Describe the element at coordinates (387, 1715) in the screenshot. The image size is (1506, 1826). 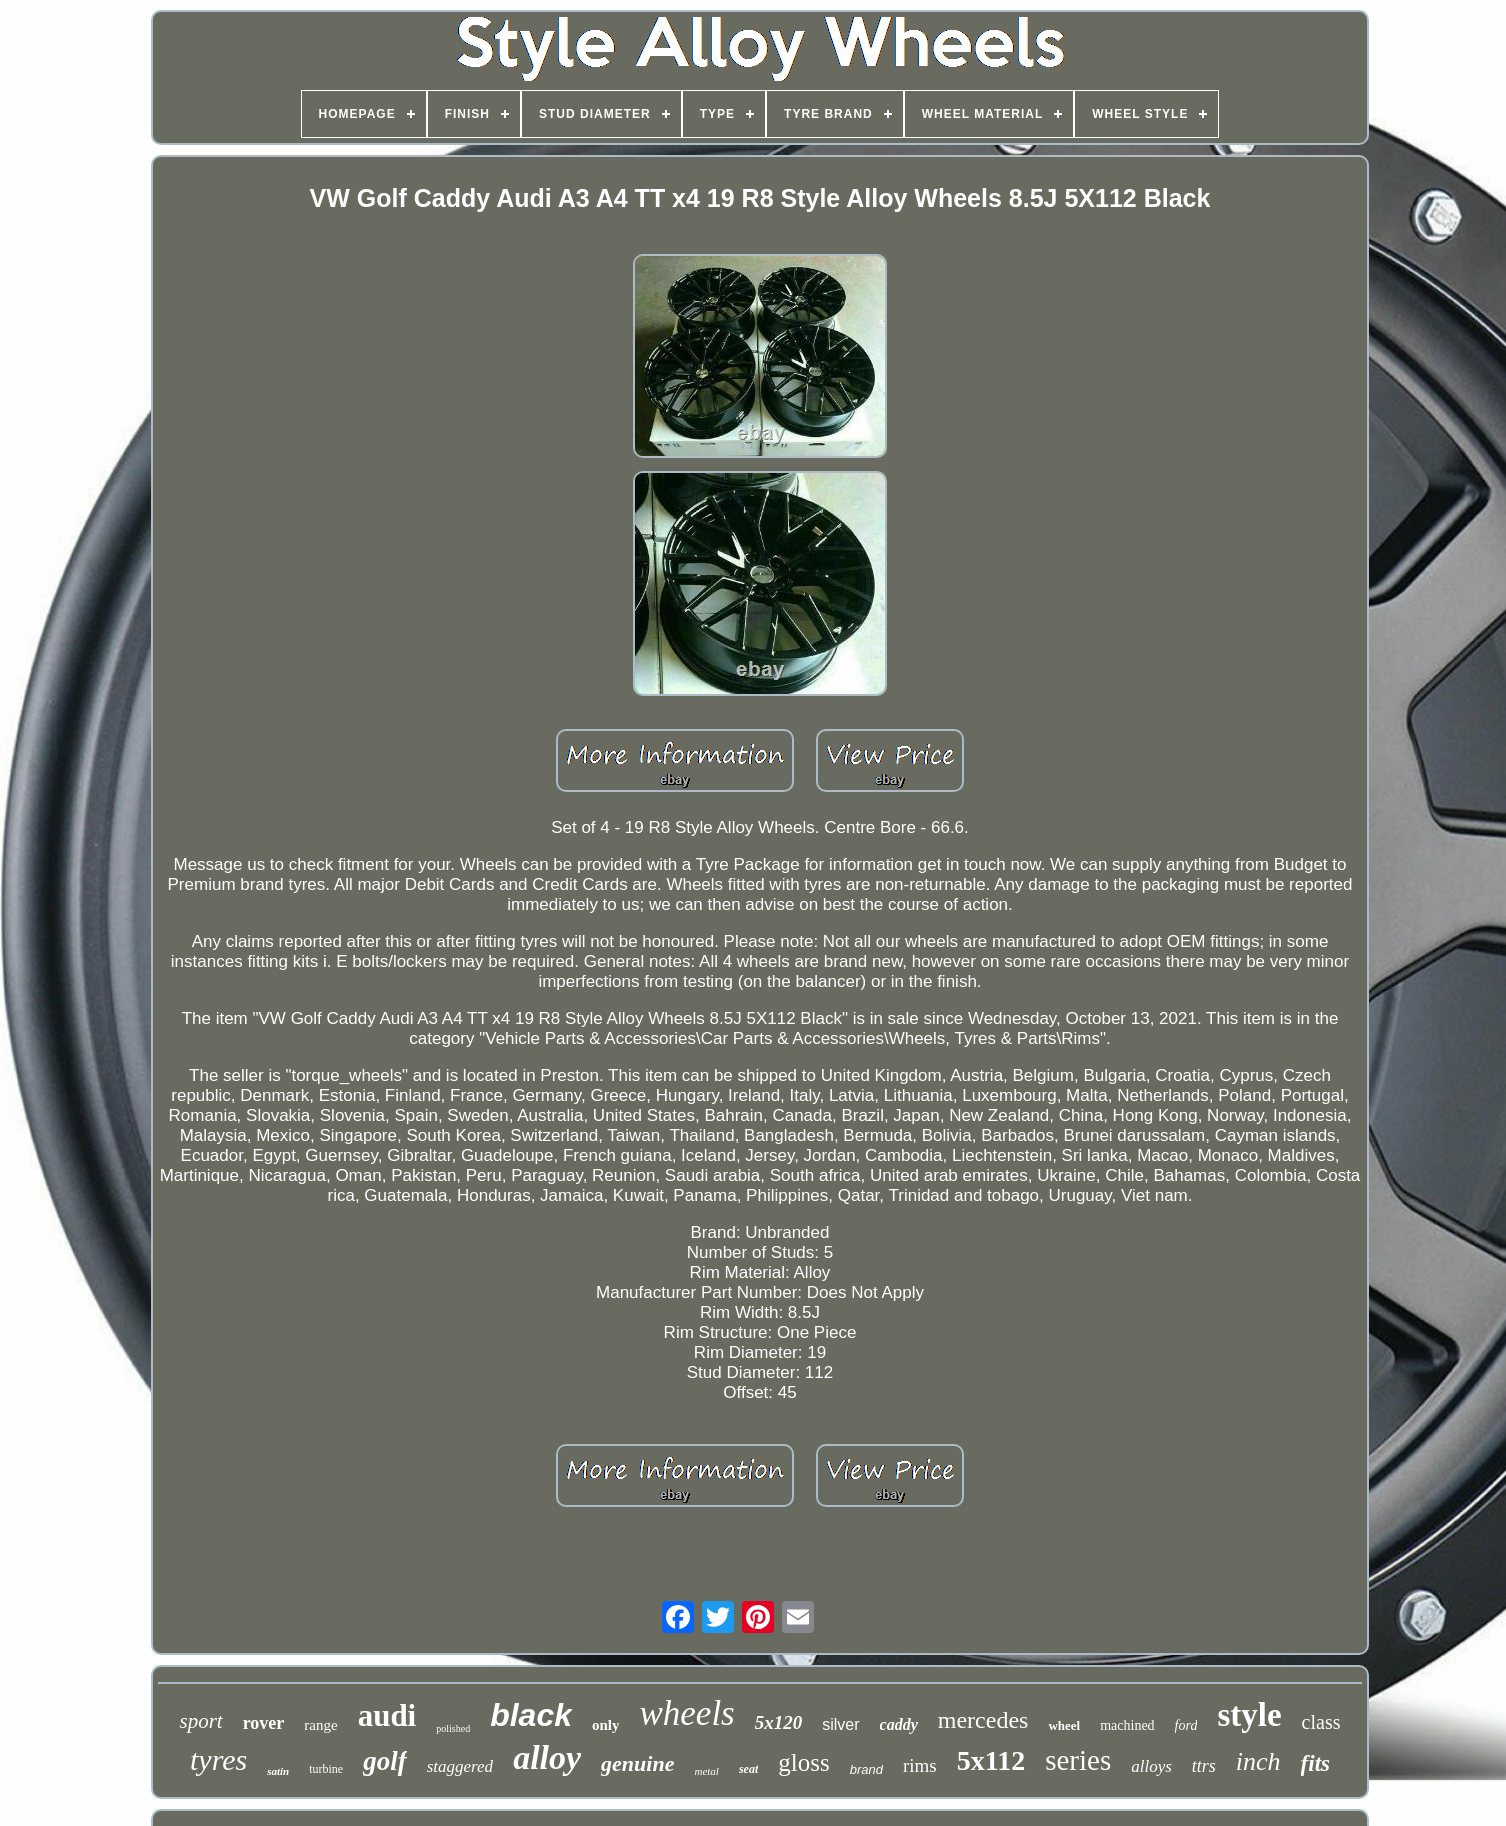
I see `audi` at that location.